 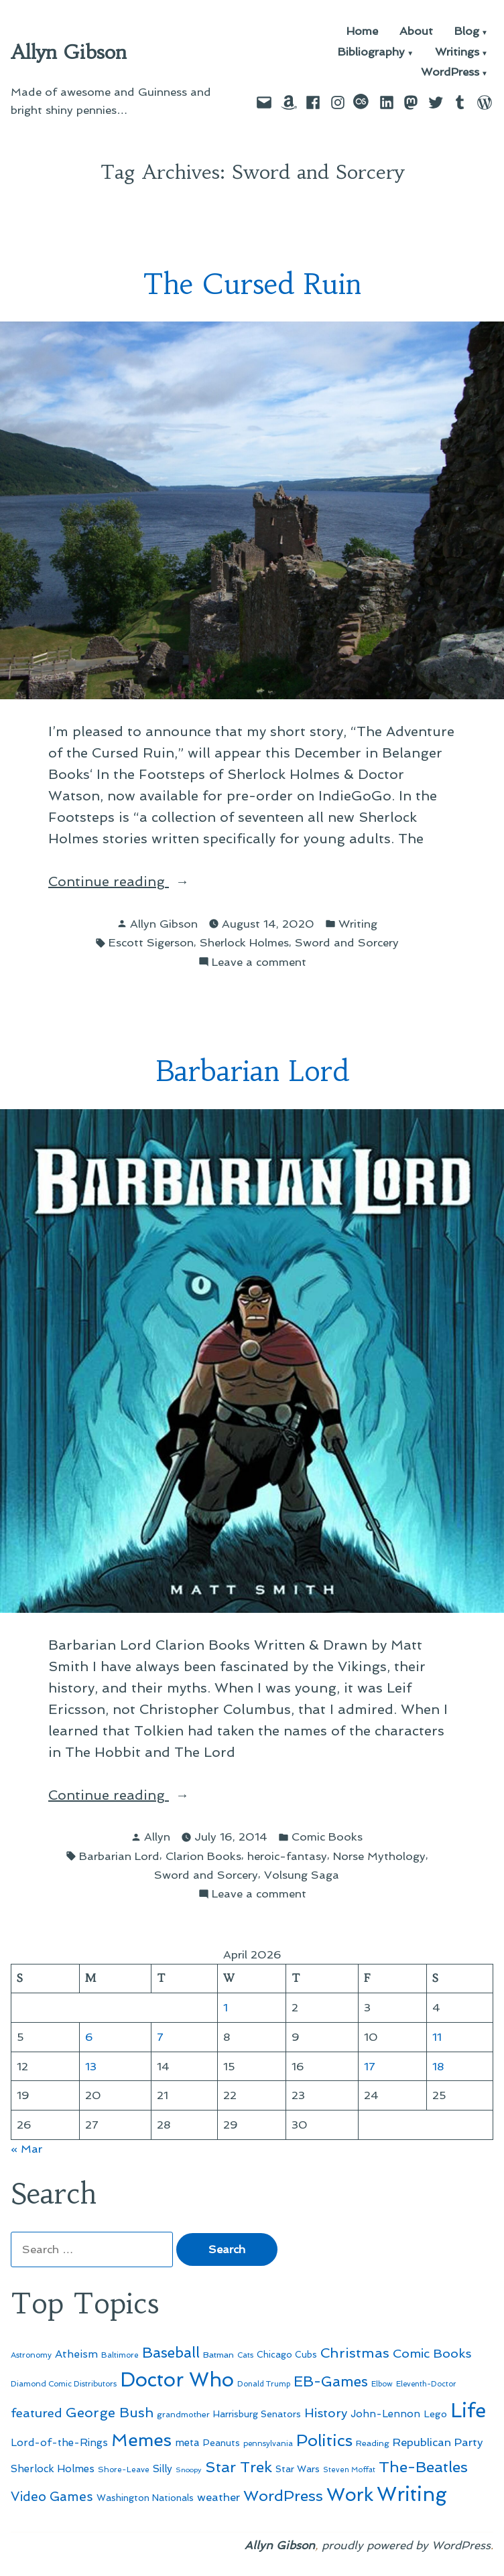 What do you see at coordinates (171, 2352) in the screenshot?
I see `Baseball [Baseball (133 items)]` at bounding box center [171, 2352].